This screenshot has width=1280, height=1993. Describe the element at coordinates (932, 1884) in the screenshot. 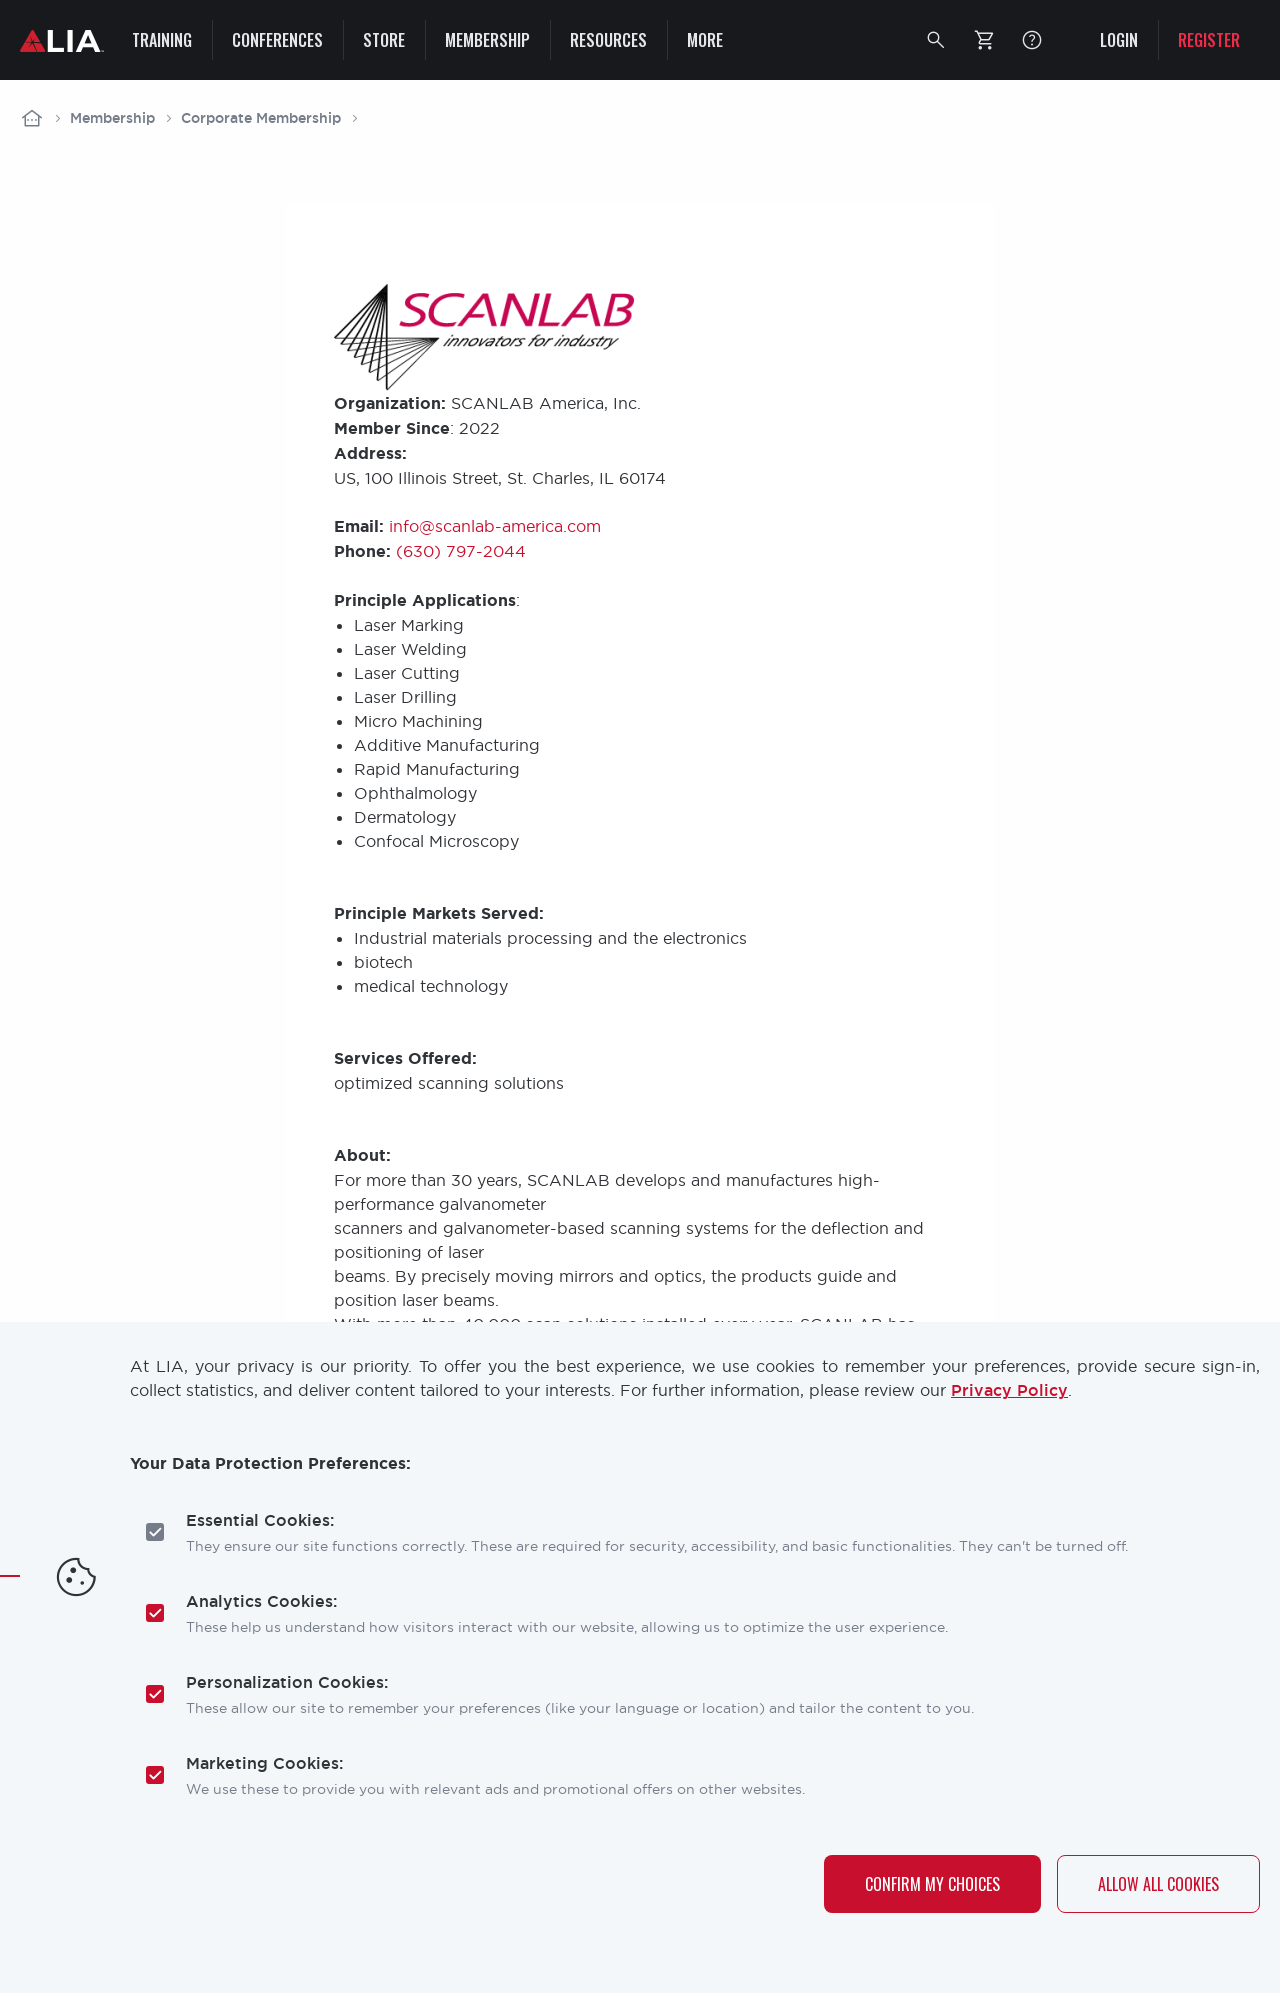

I see `Confirm My Choices` at that location.